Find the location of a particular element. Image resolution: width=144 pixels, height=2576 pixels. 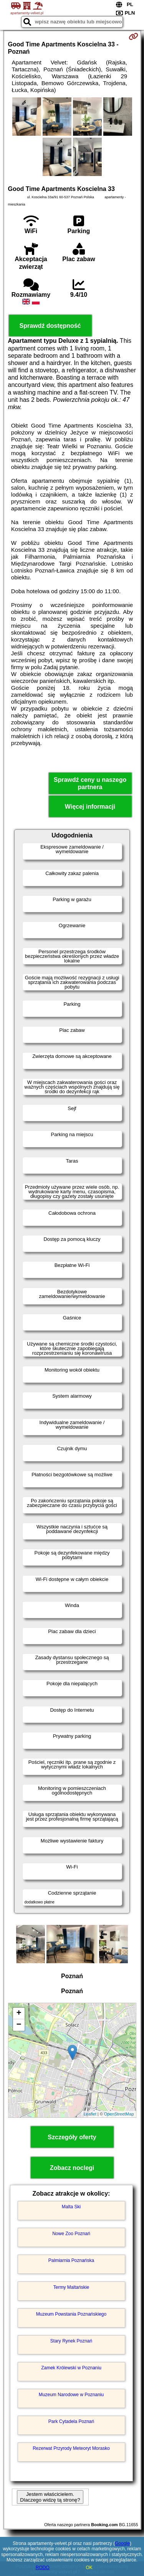

Zamek Królewski w Poznaniu is located at coordinates (71, 2367).